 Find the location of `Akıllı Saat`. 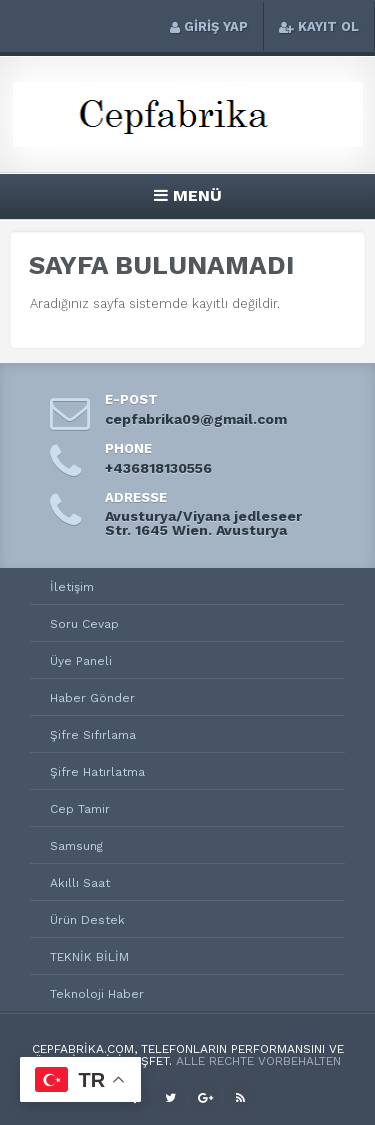

Akıllı Saat is located at coordinates (80, 883).